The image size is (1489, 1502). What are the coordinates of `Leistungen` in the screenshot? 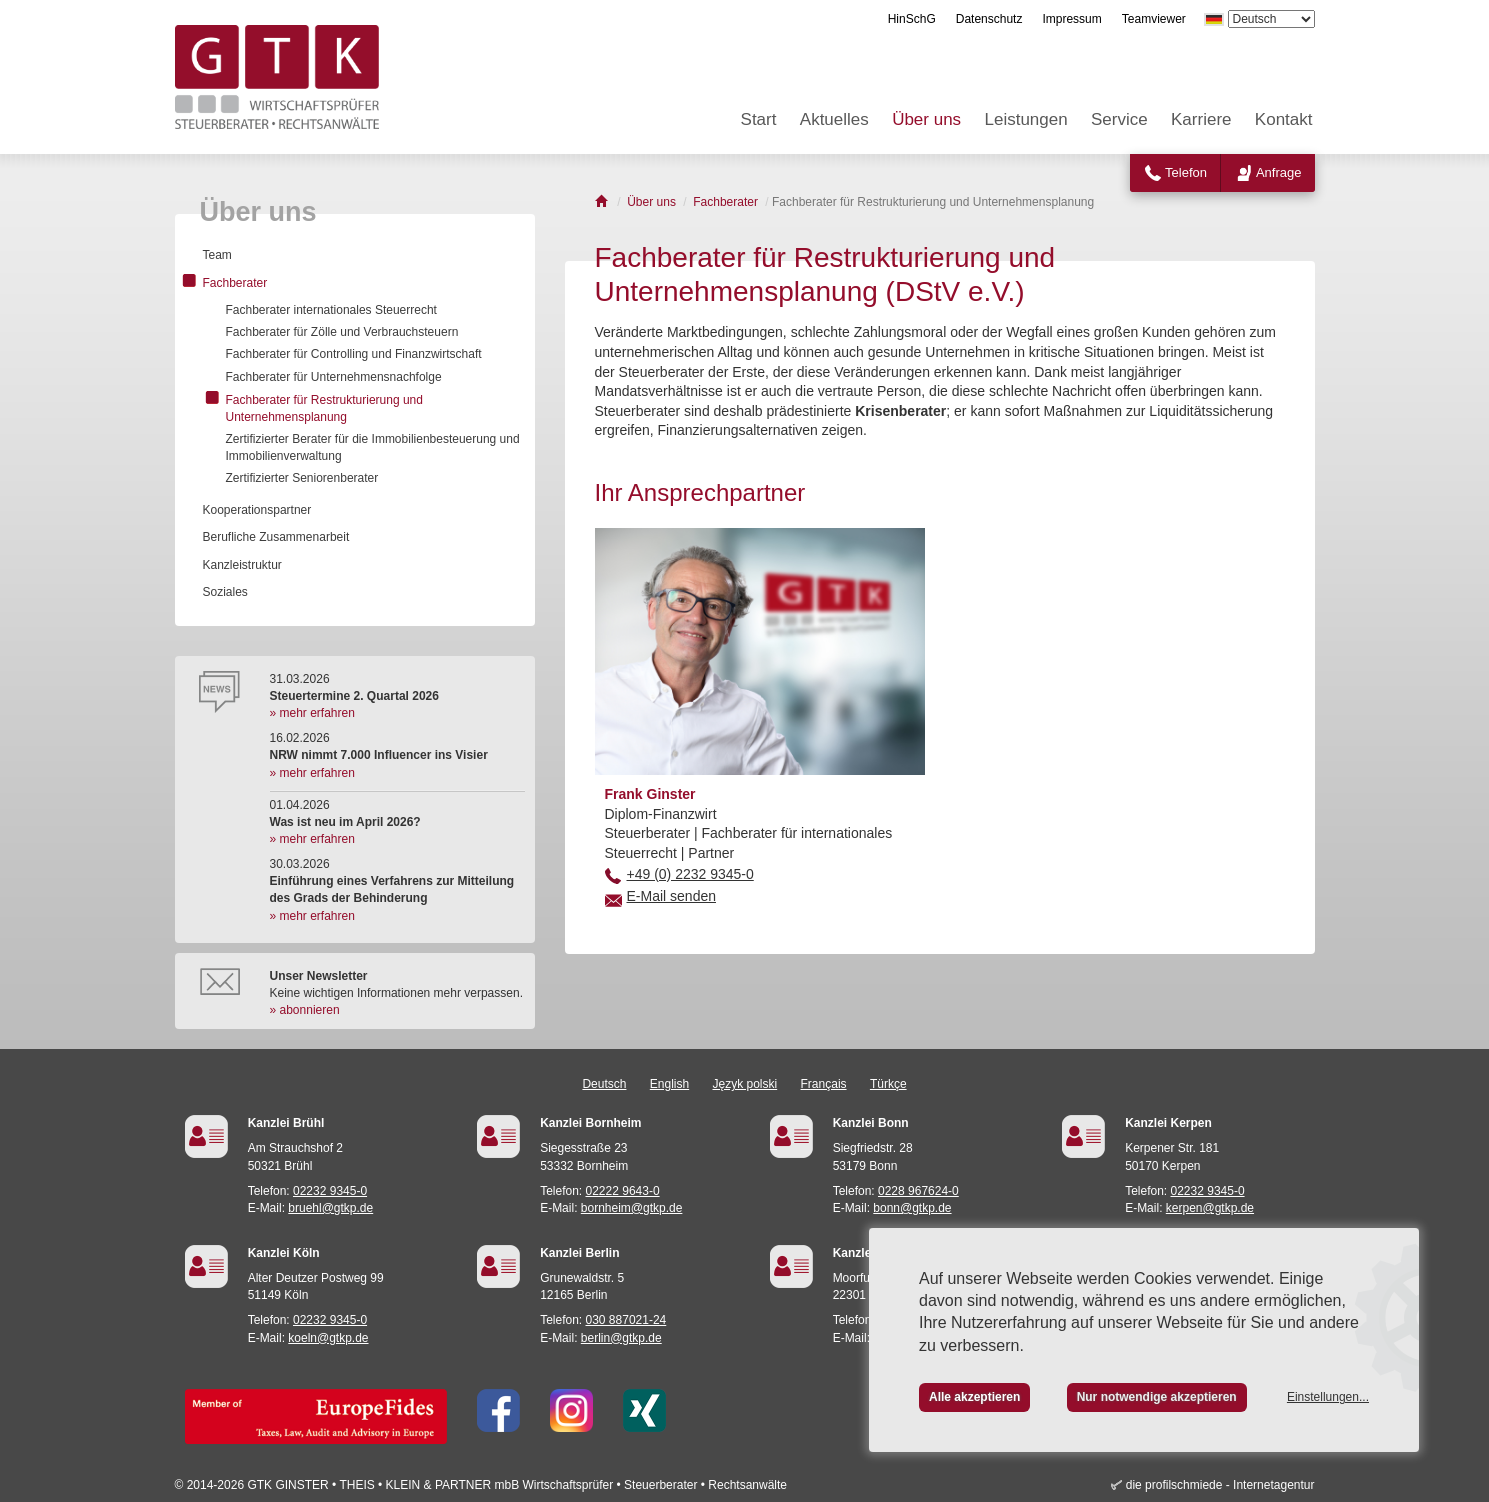 It's located at (1025, 119).